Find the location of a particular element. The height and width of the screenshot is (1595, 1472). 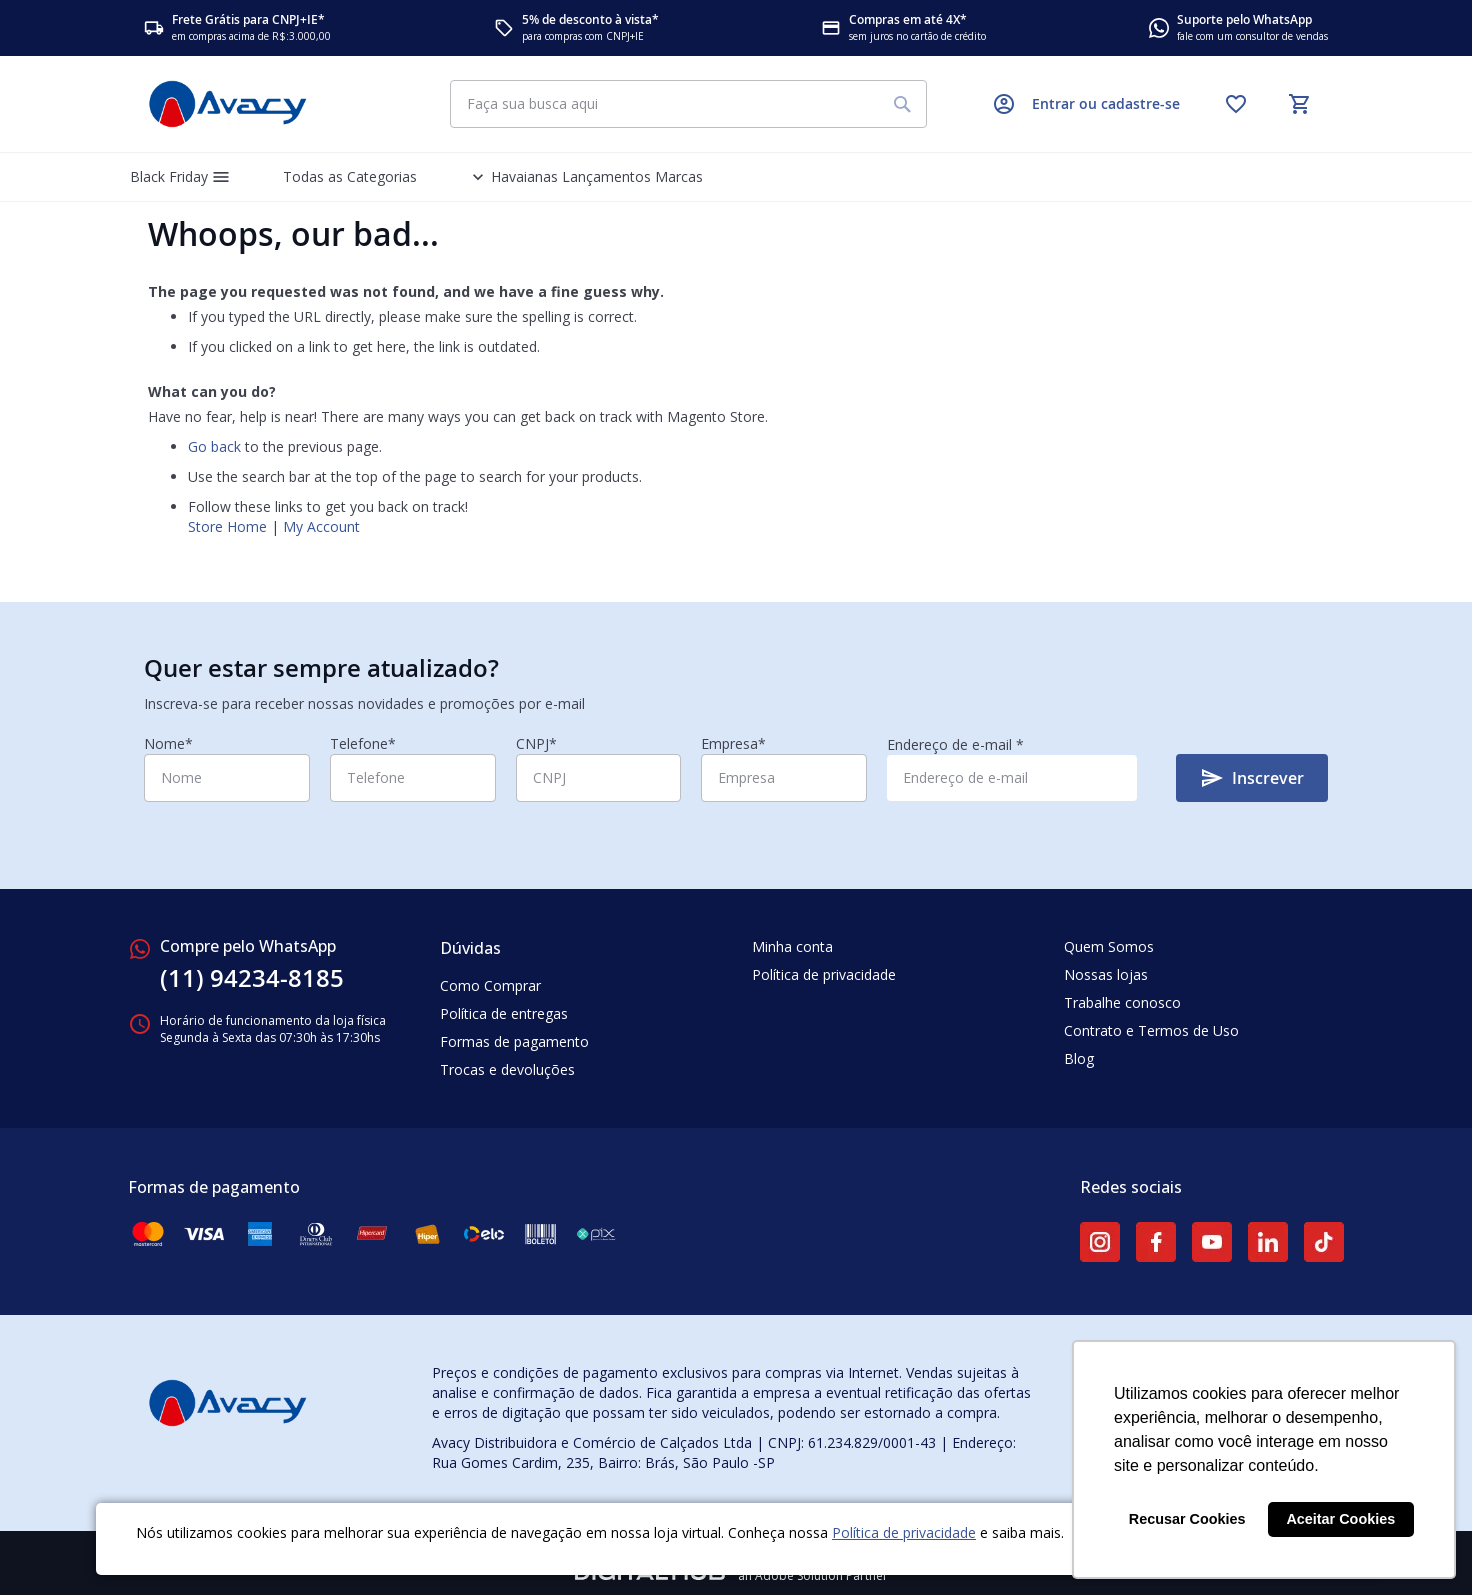

Contrato e Termos de Uso is located at coordinates (1151, 1030).